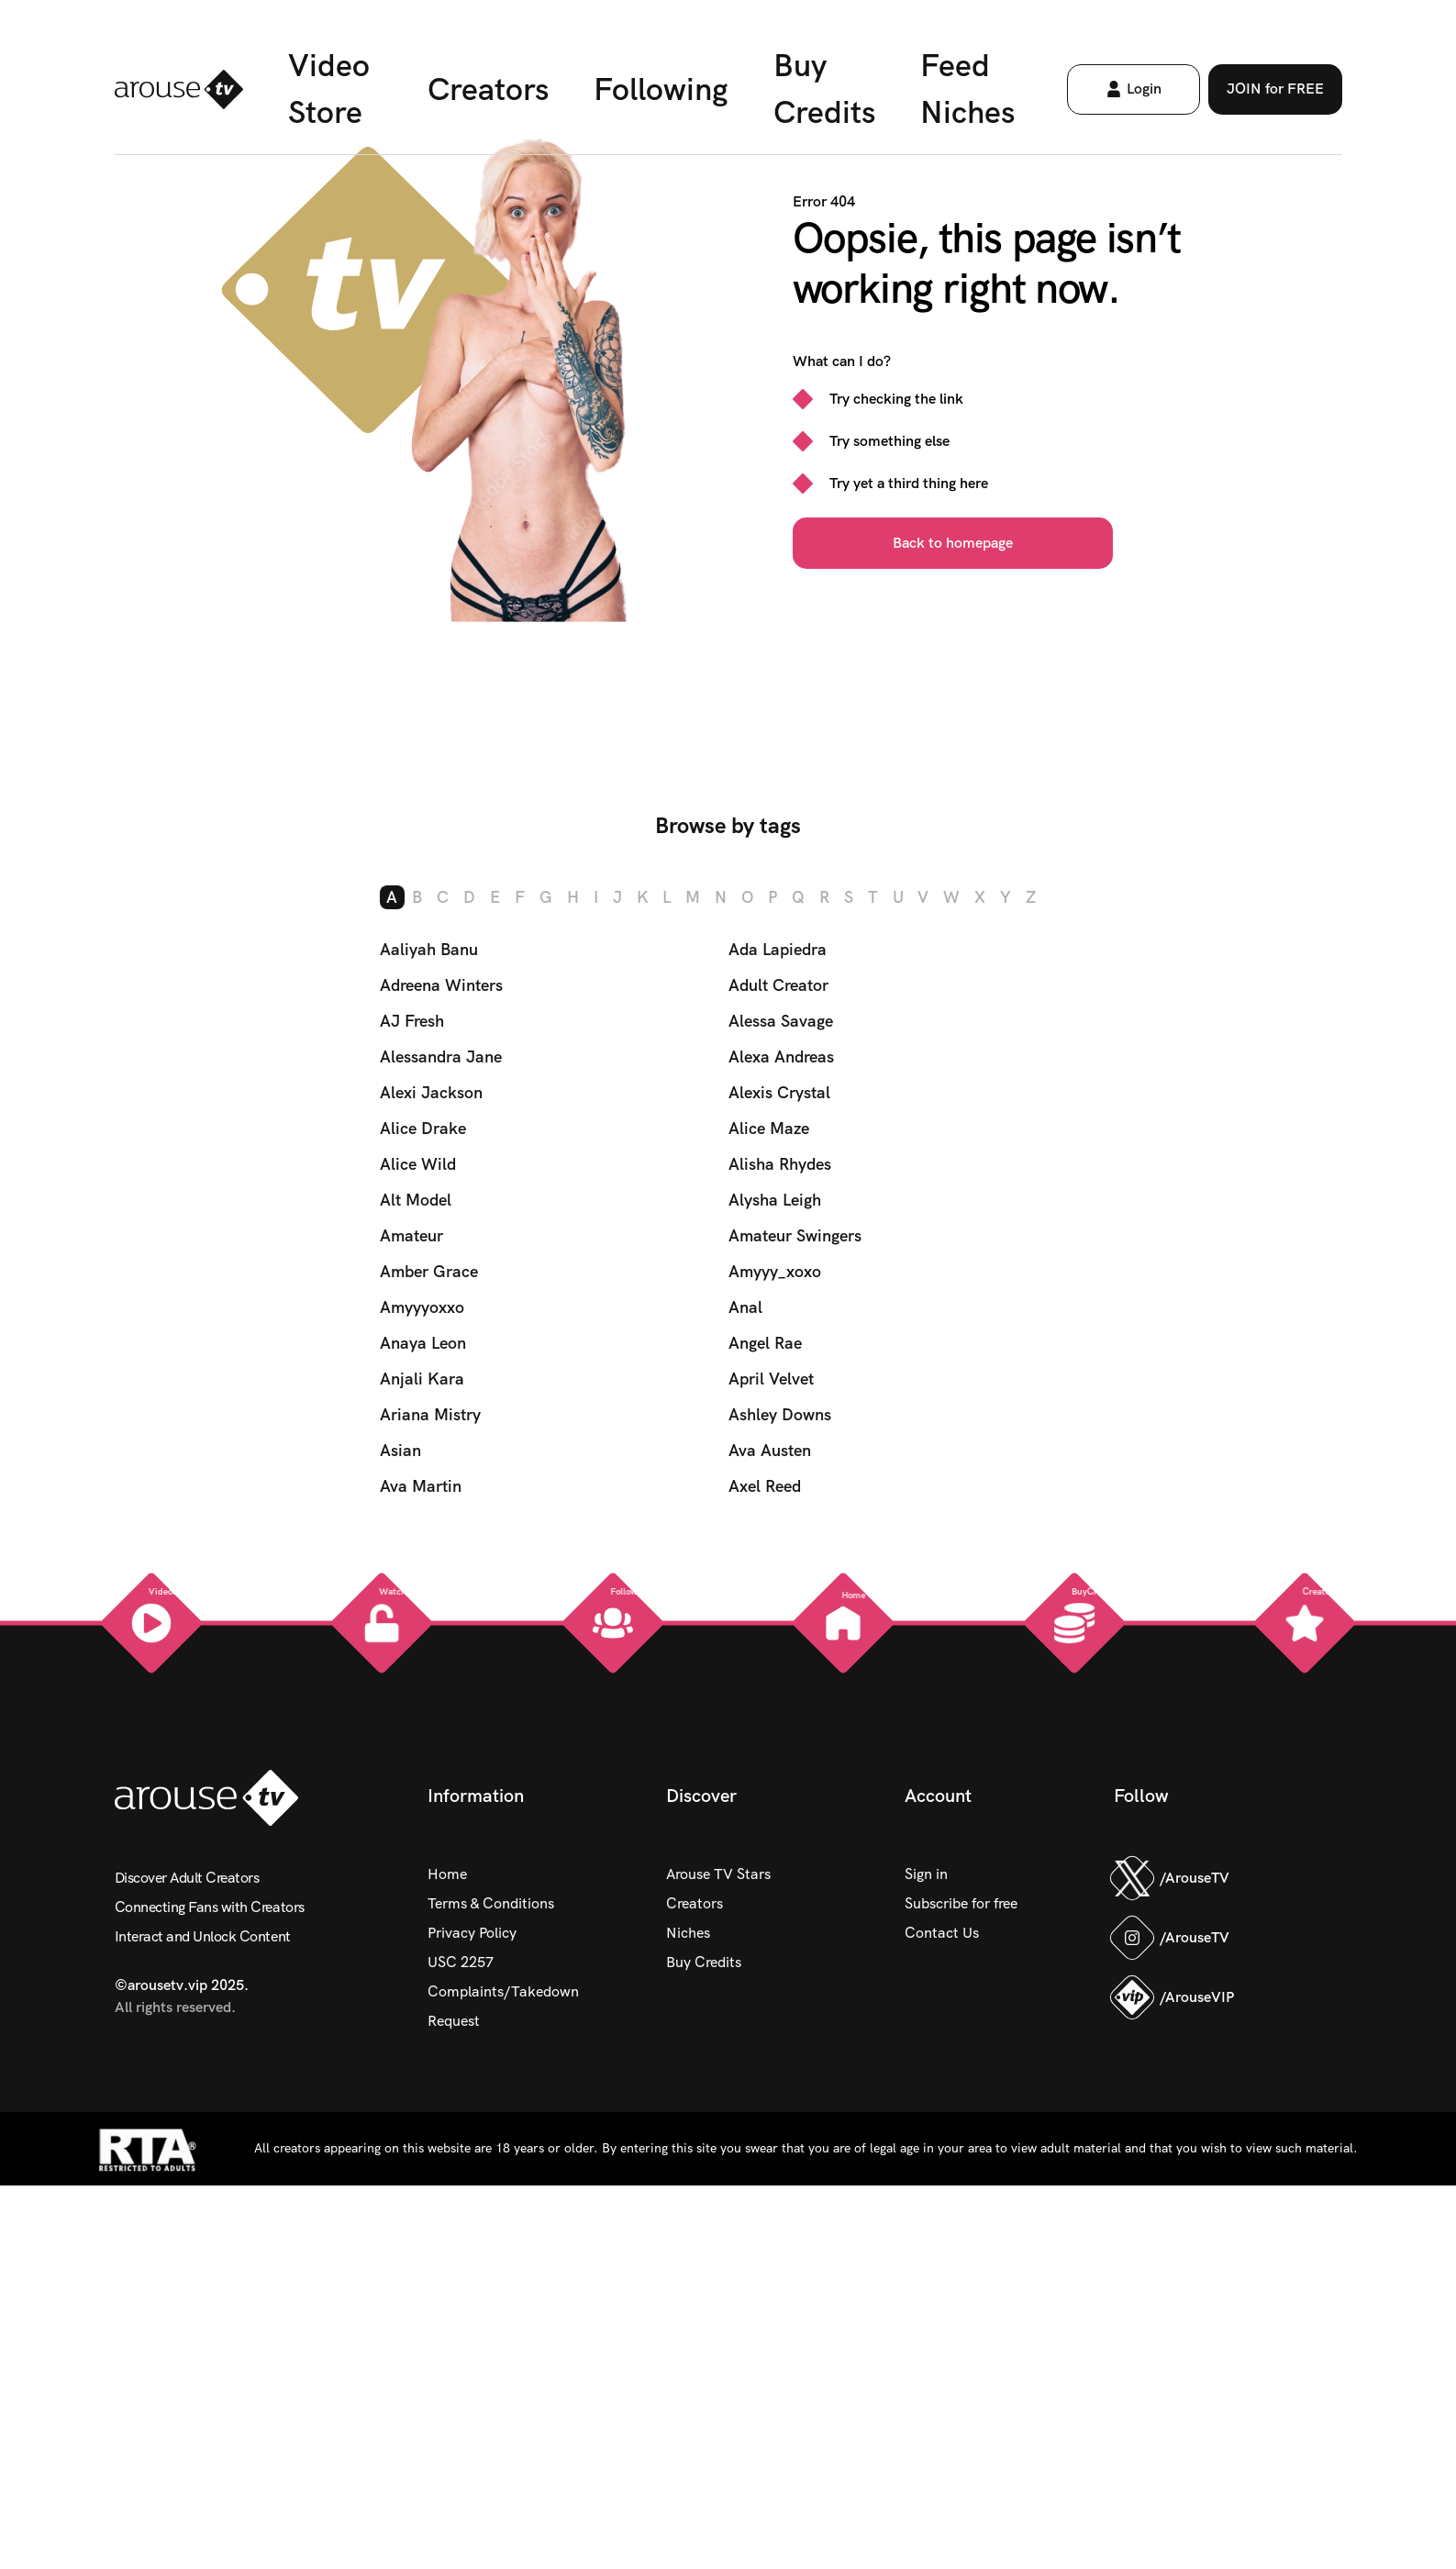  What do you see at coordinates (447, 1873) in the screenshot?
I see `Home` at bounding box center [447, 1873].